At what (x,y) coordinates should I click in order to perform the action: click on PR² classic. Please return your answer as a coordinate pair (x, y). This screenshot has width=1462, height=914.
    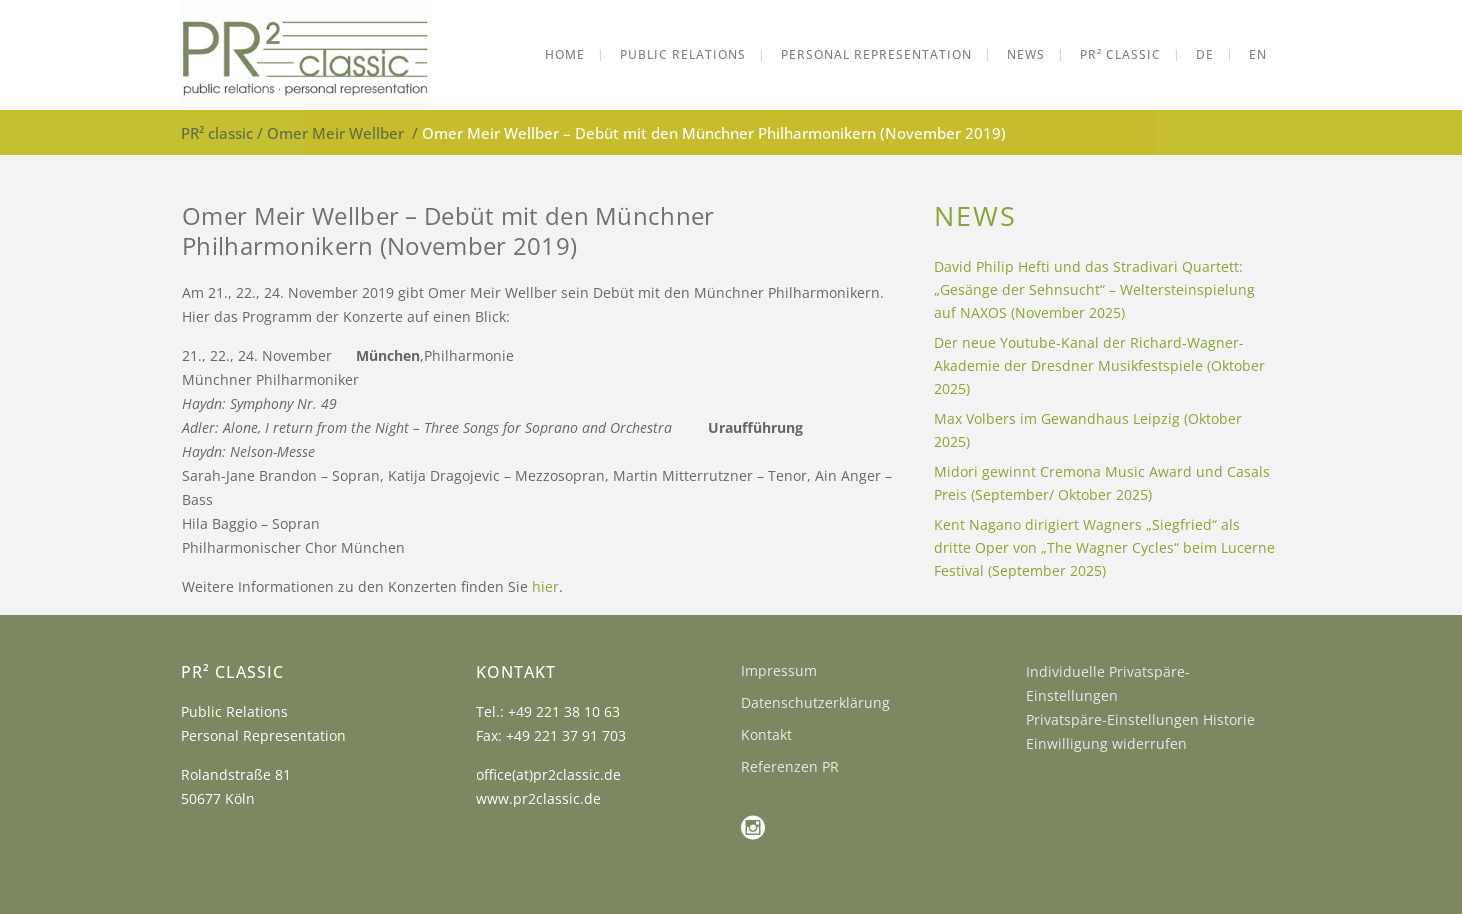
    Looking at the image, I should click on (217, 133).